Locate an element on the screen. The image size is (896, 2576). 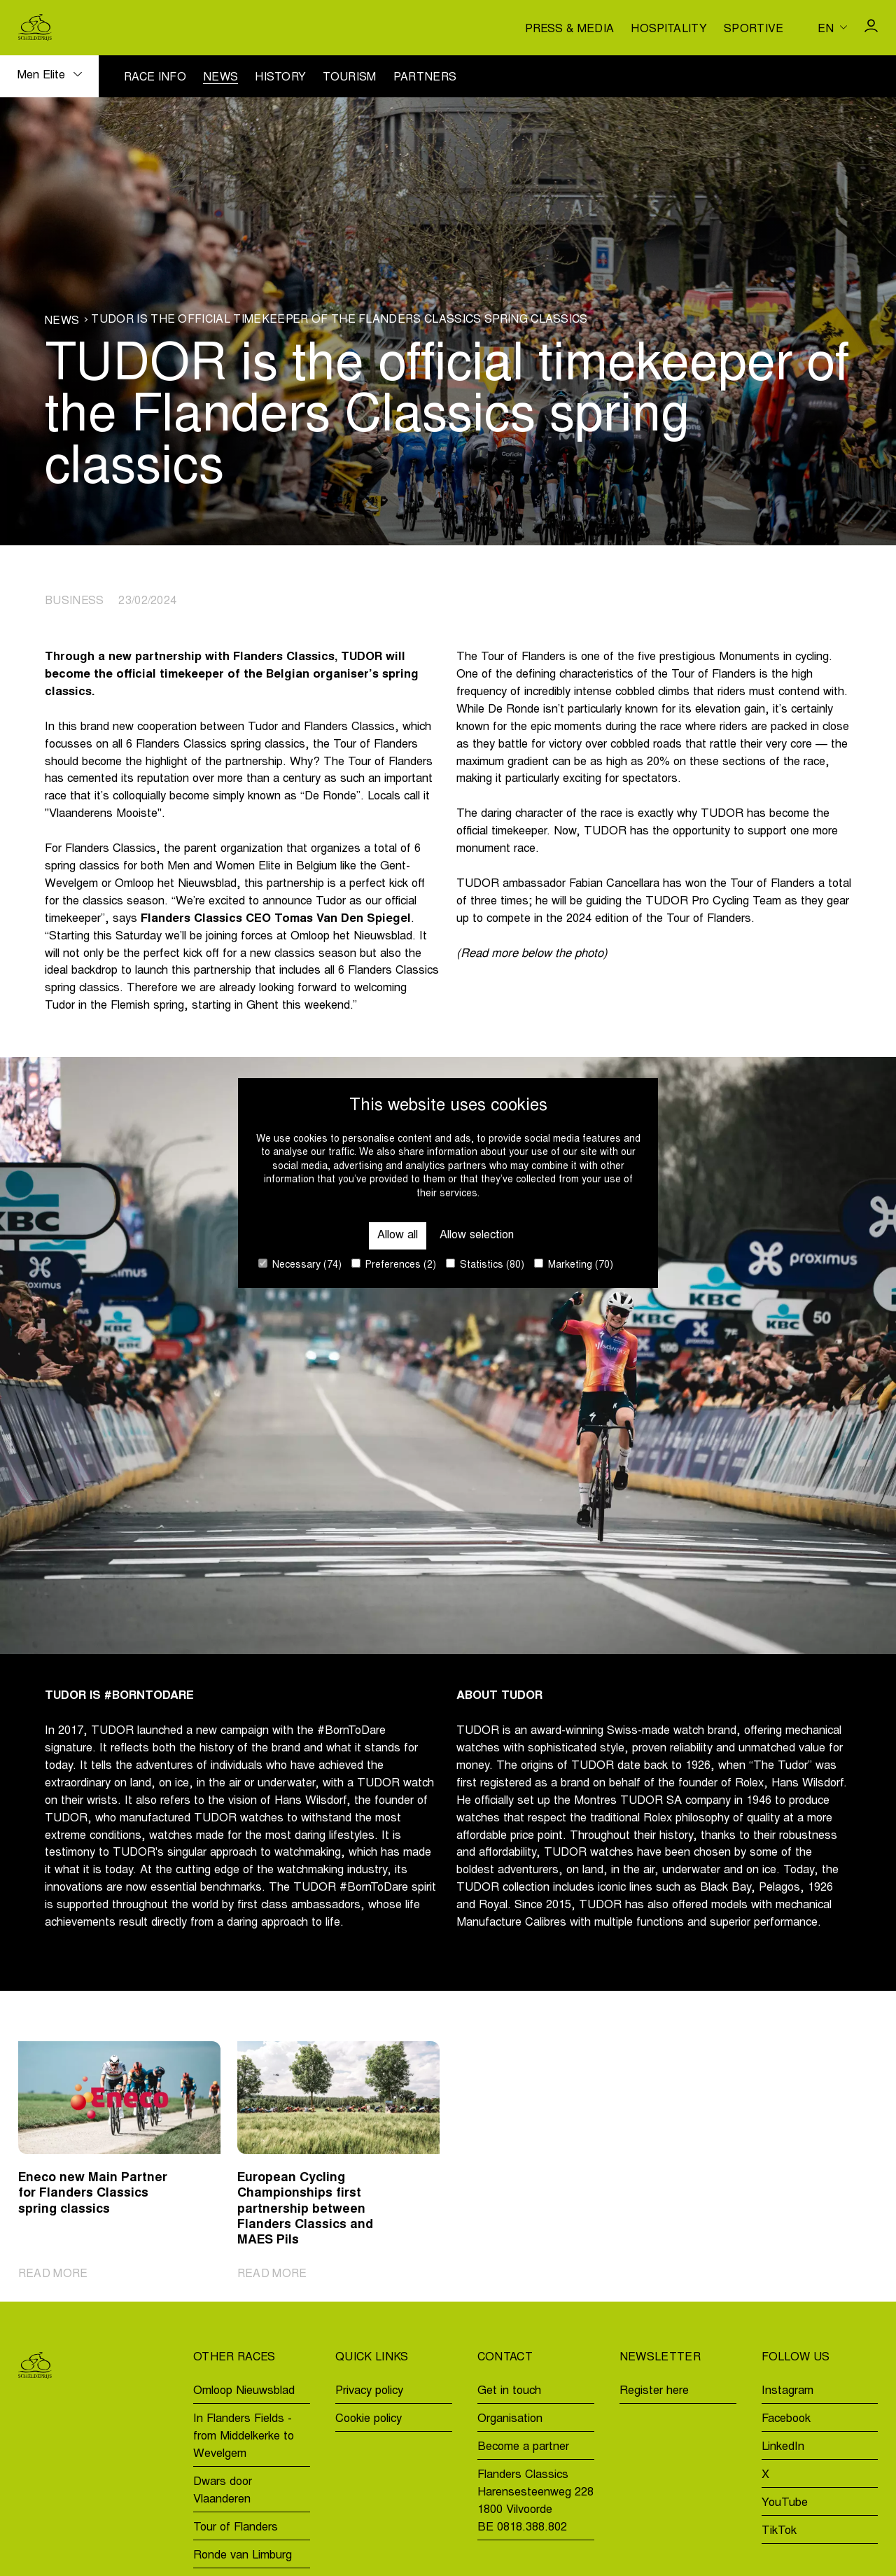
Dwars door Vlaanderen is located at coordinates (222, 2491).